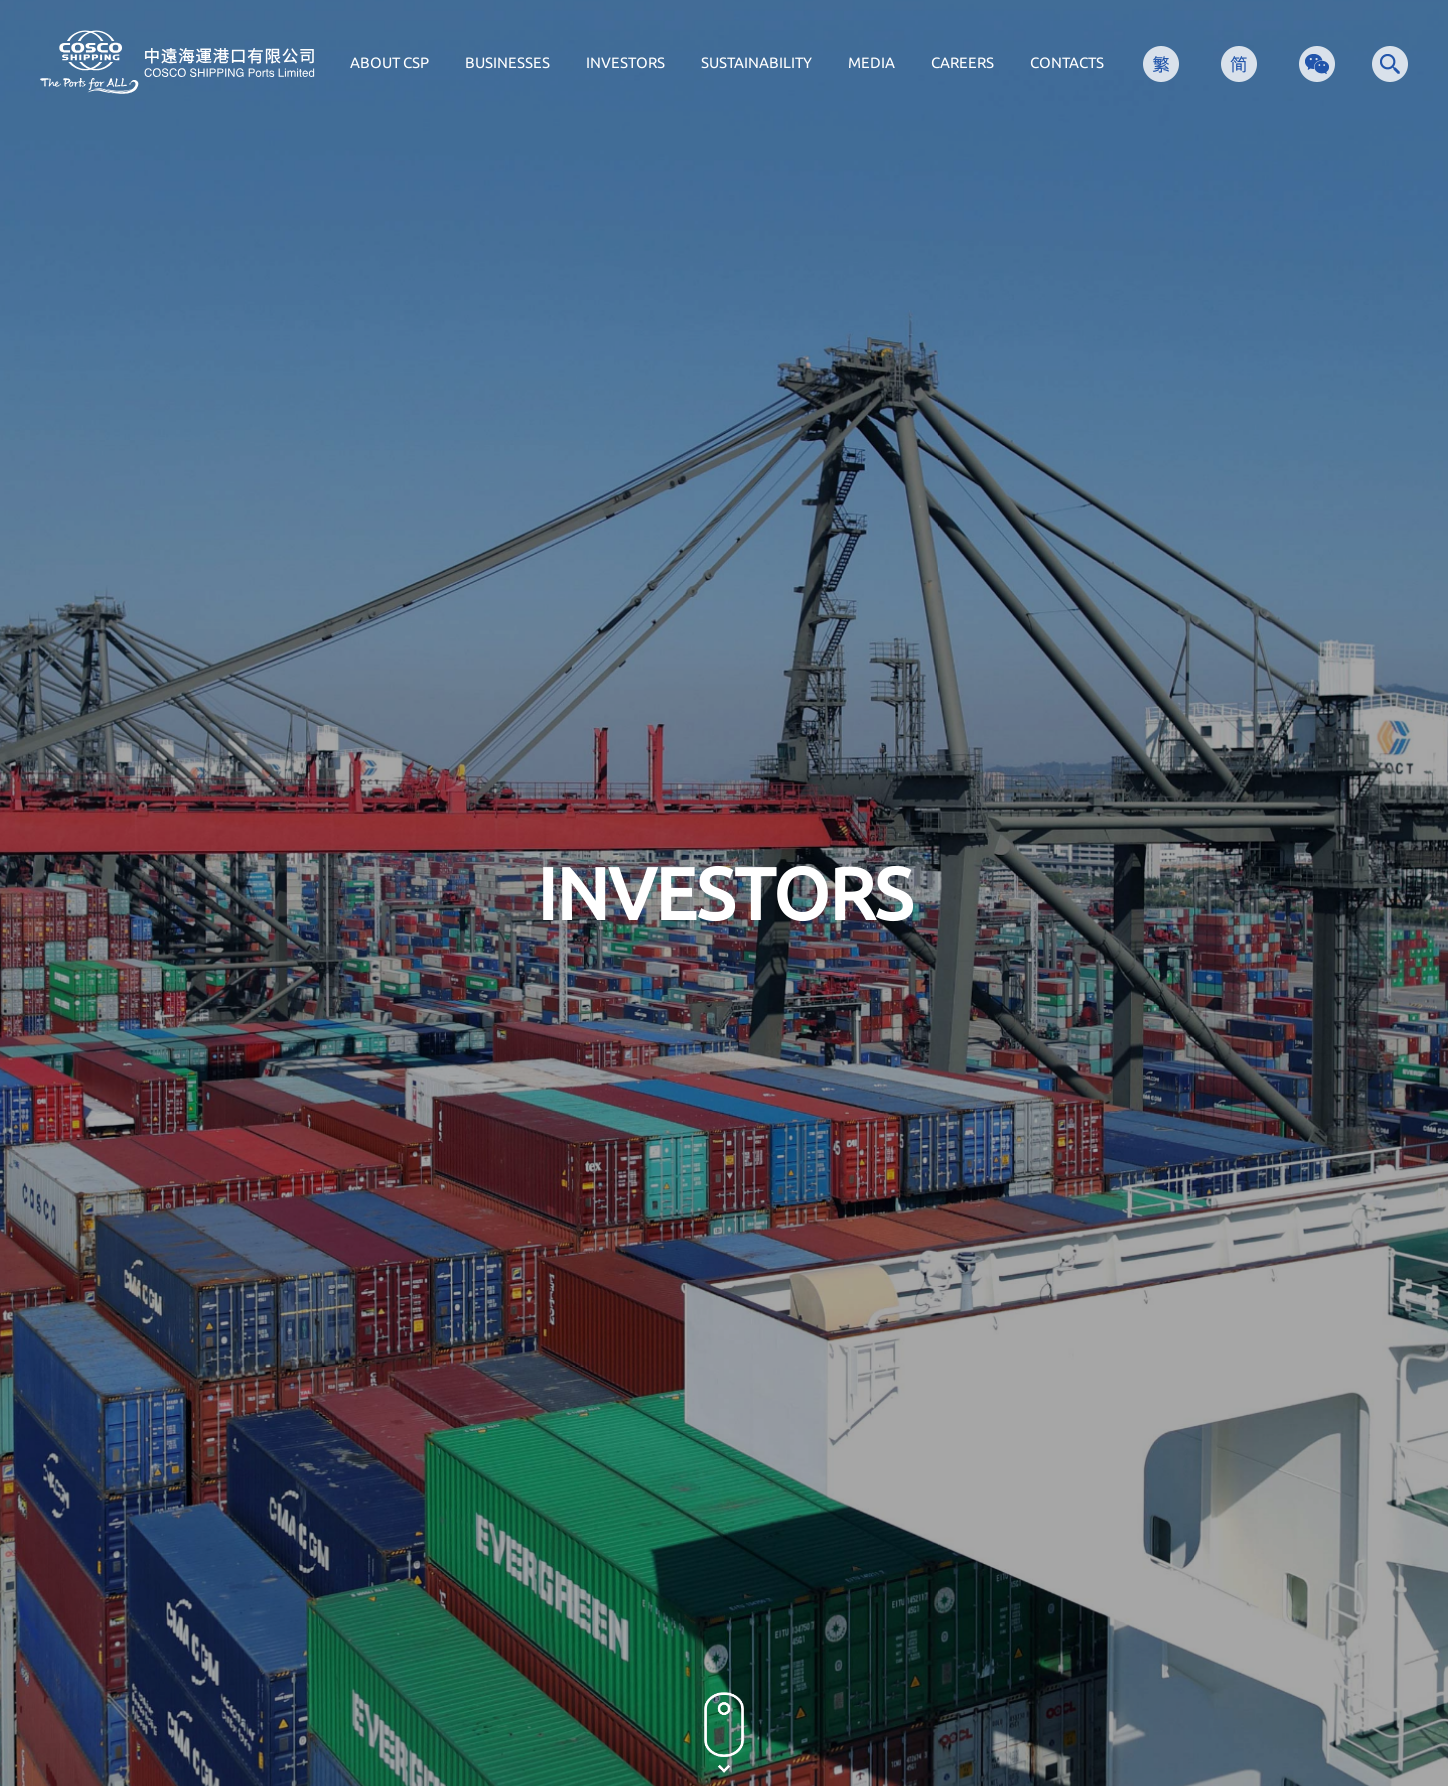  I want to click on SUSTAINABILITY, so click(756, 62).